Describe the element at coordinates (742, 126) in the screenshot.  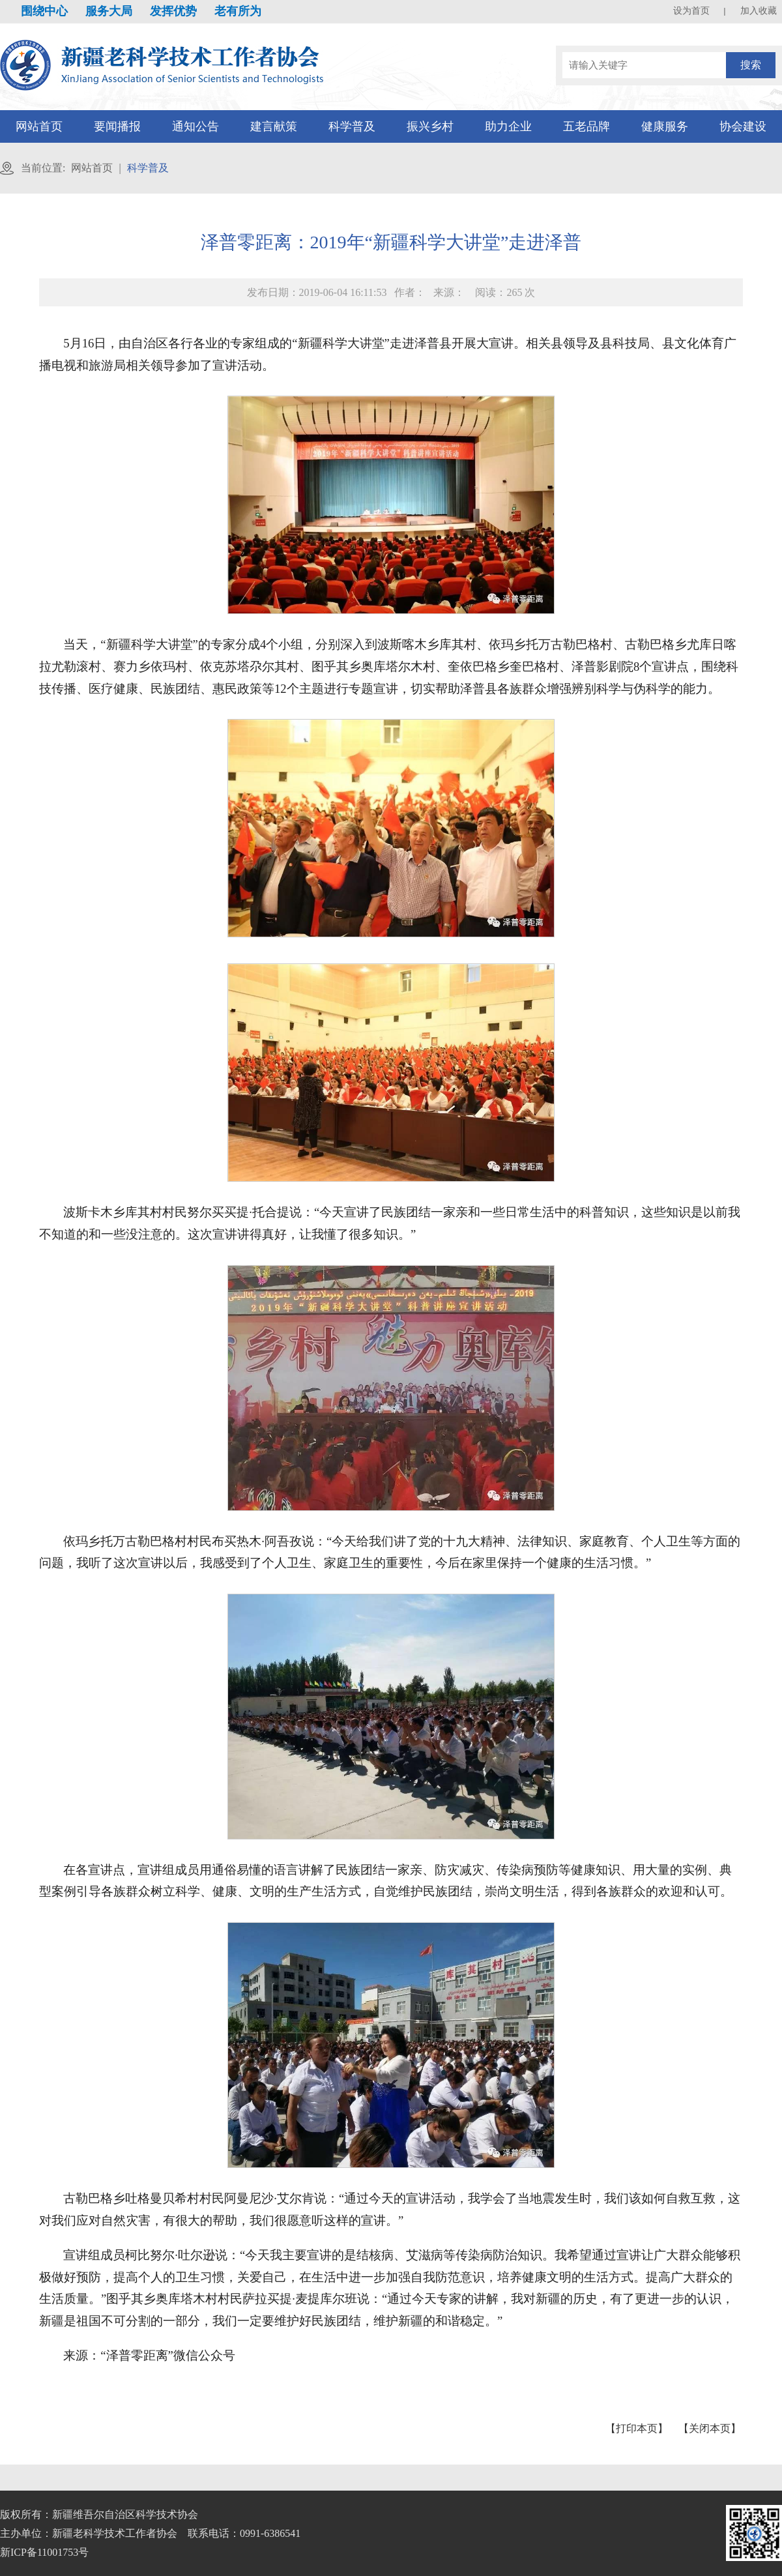
I see `协会建设` at that location.